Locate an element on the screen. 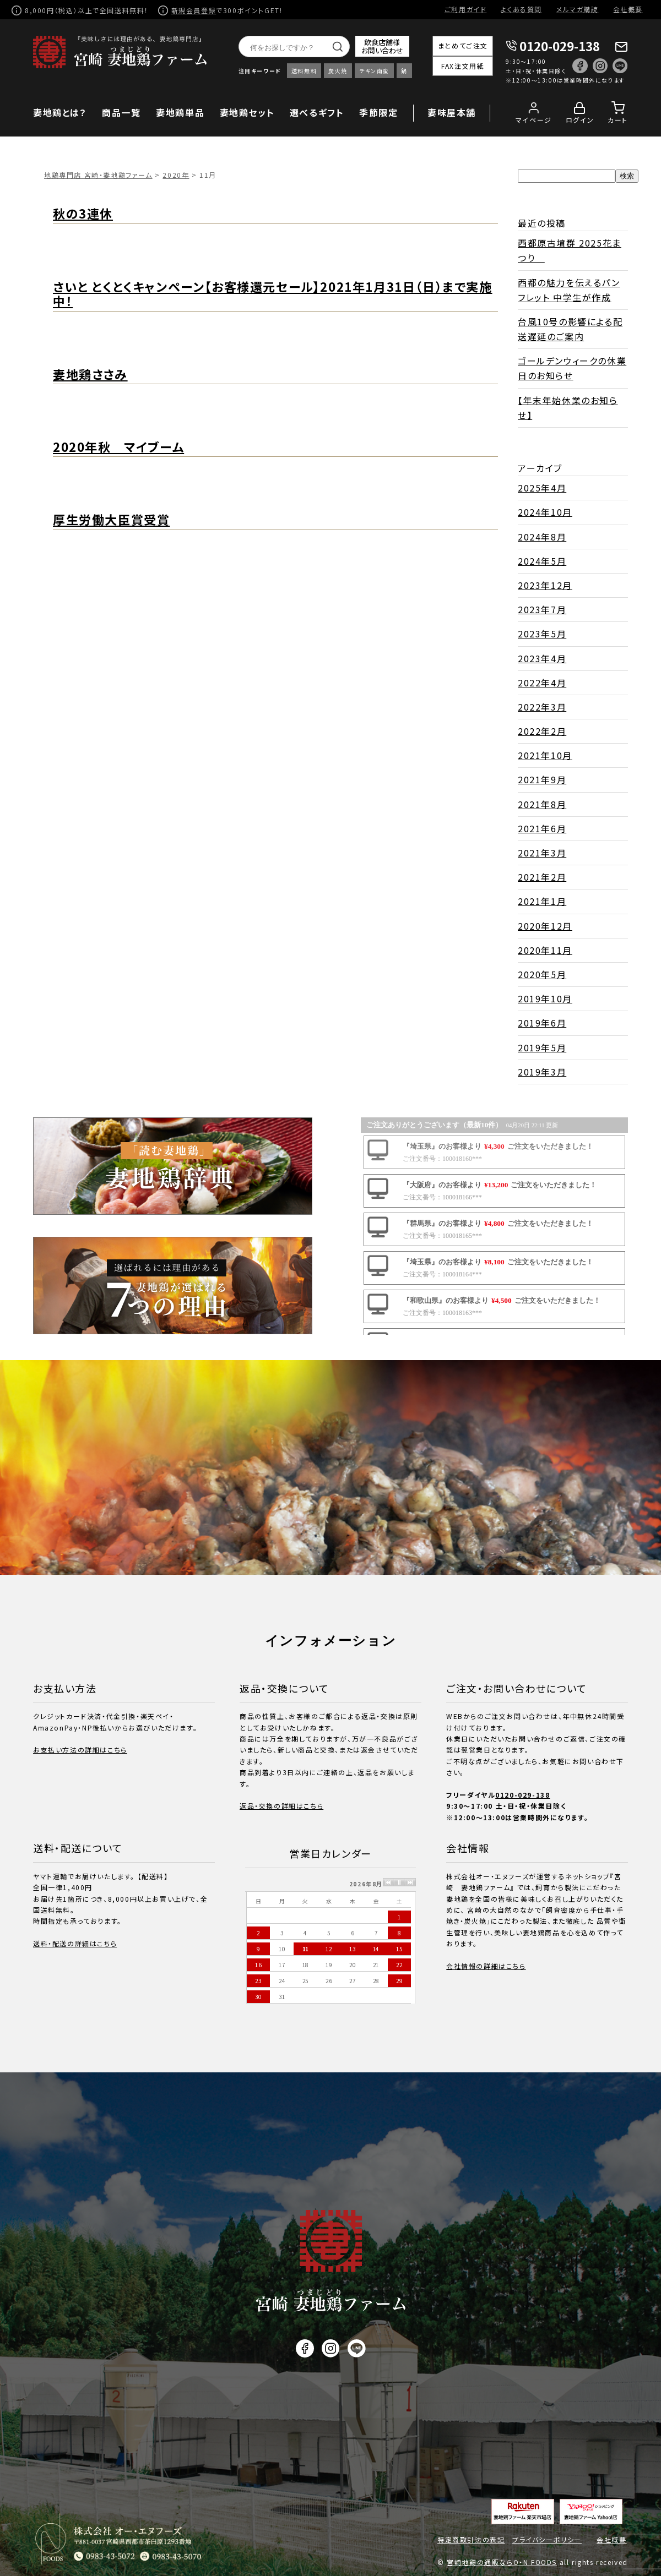  2022年4月 is located at coordinates (542, 682).